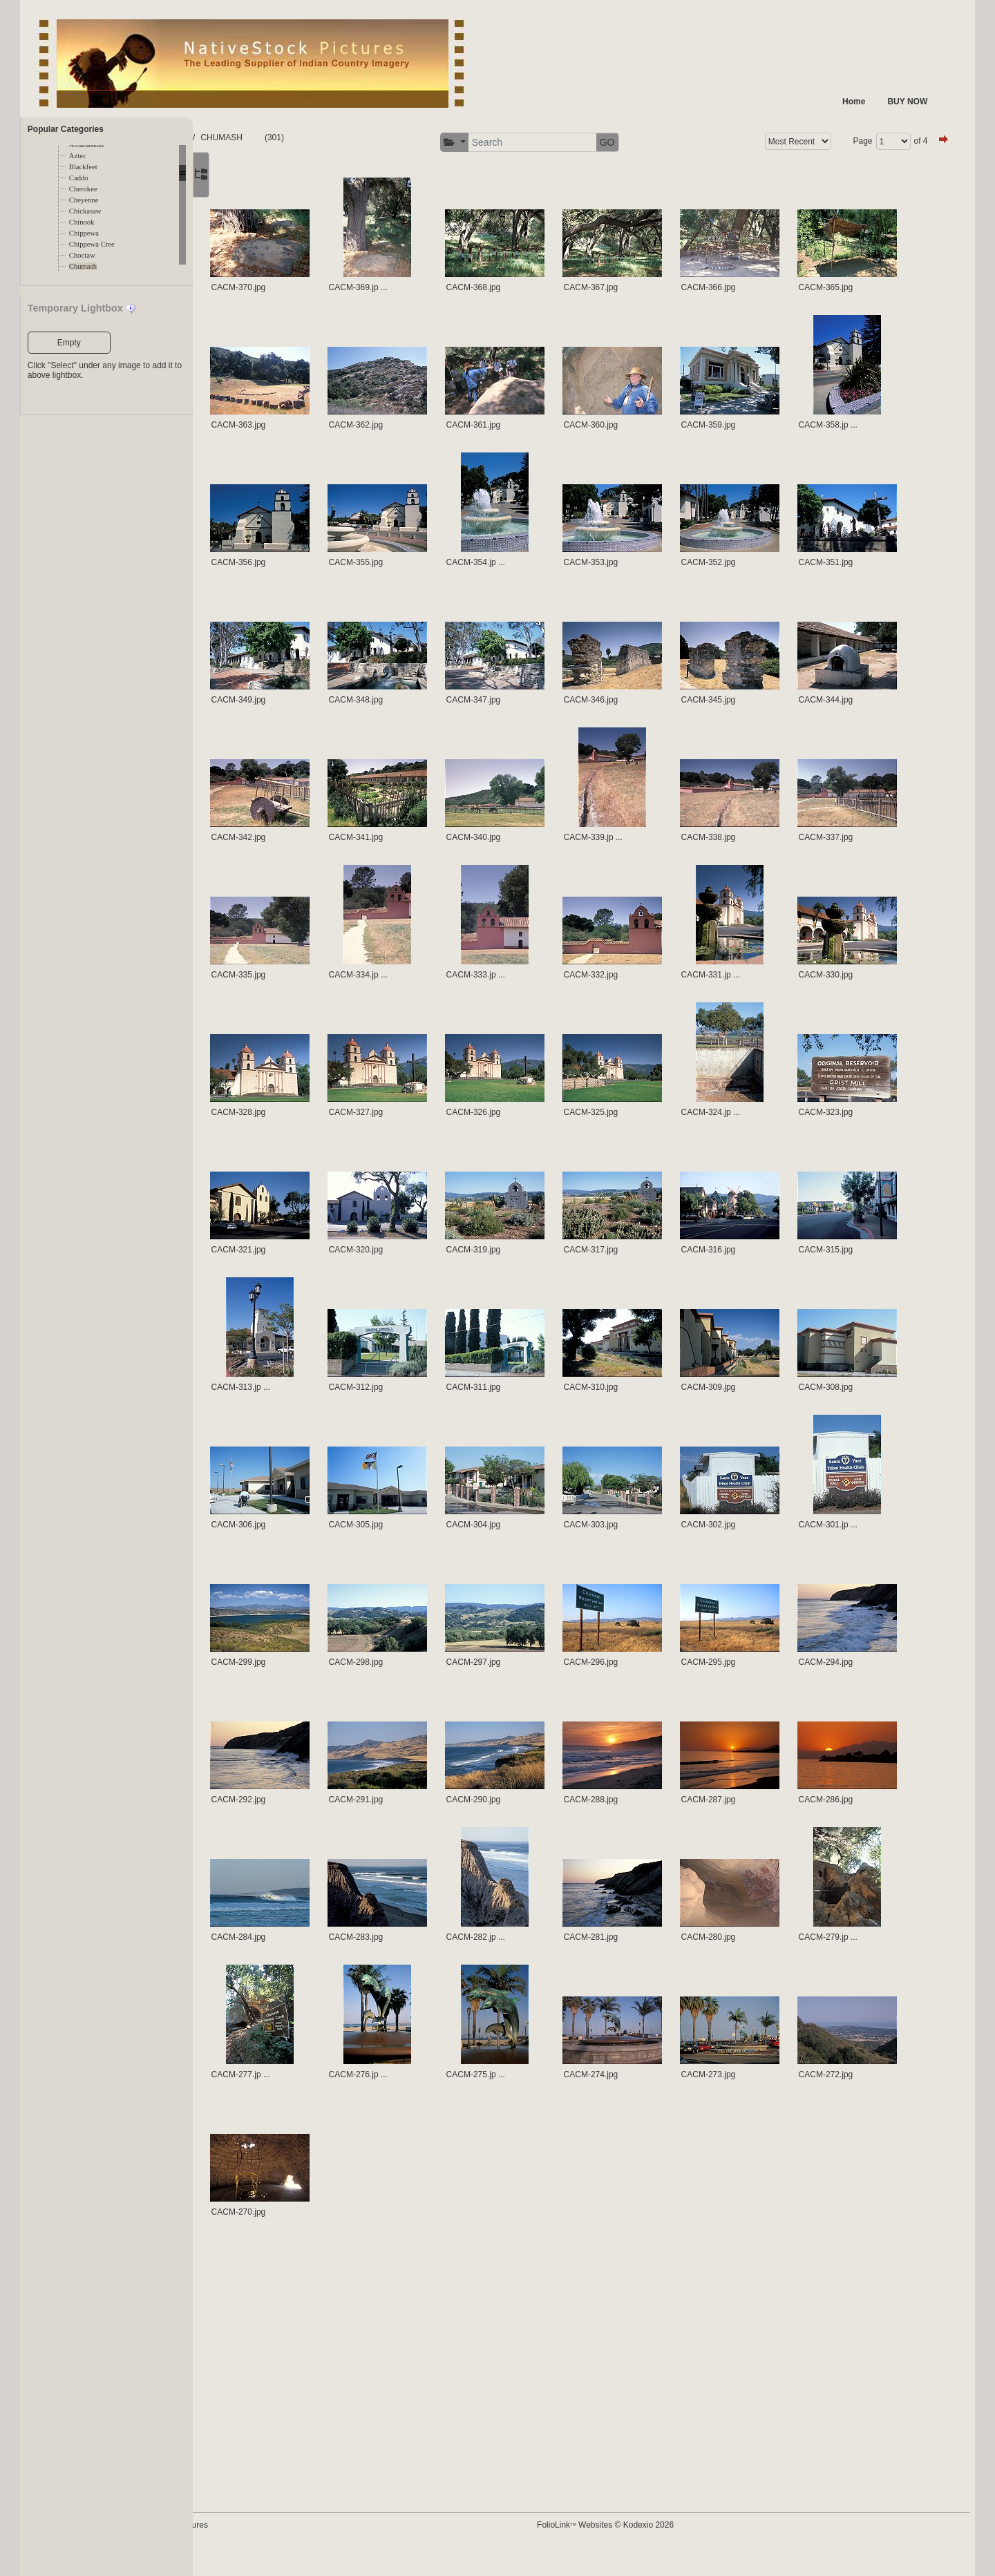  Describe the element at coordinates (845, 141) in the screenshot. I see `Page` at that location.